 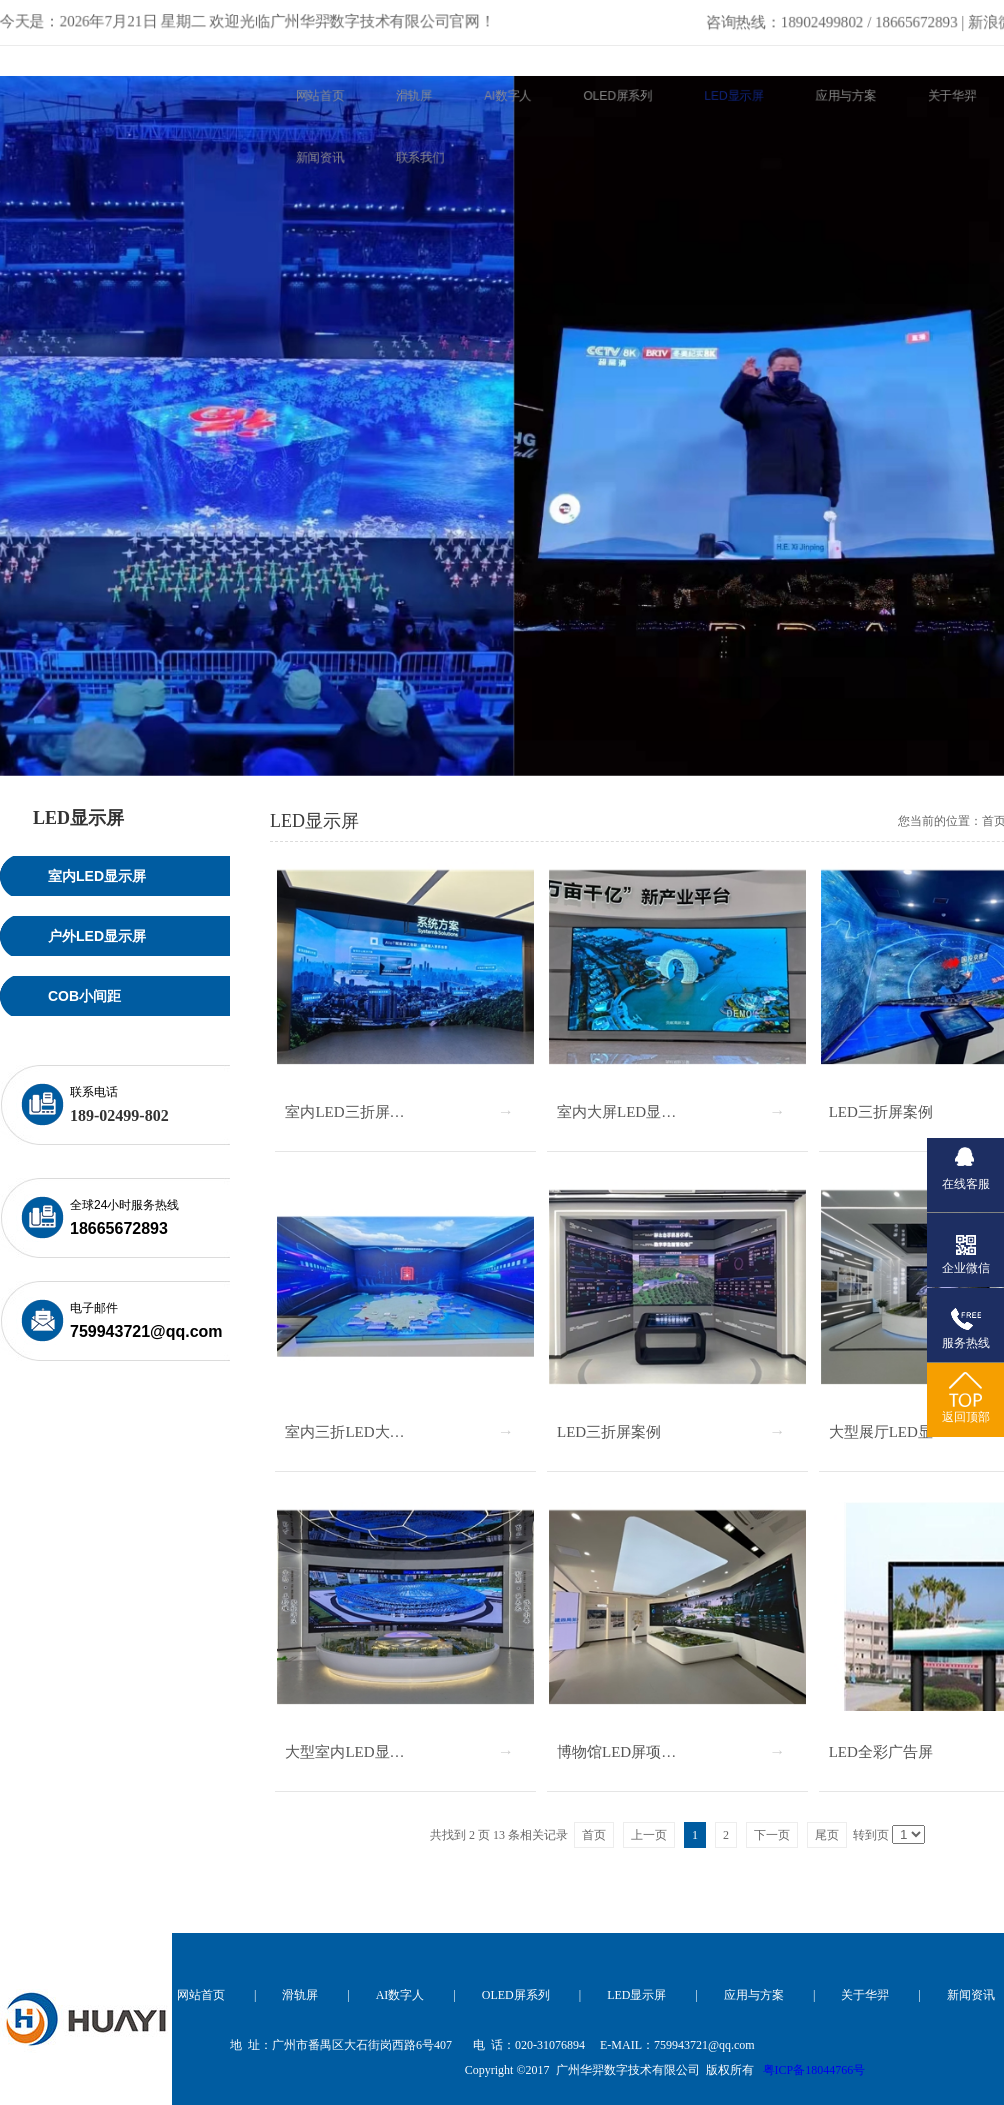 I want to click on 滑轨屏, so click(x=300, y=1995).